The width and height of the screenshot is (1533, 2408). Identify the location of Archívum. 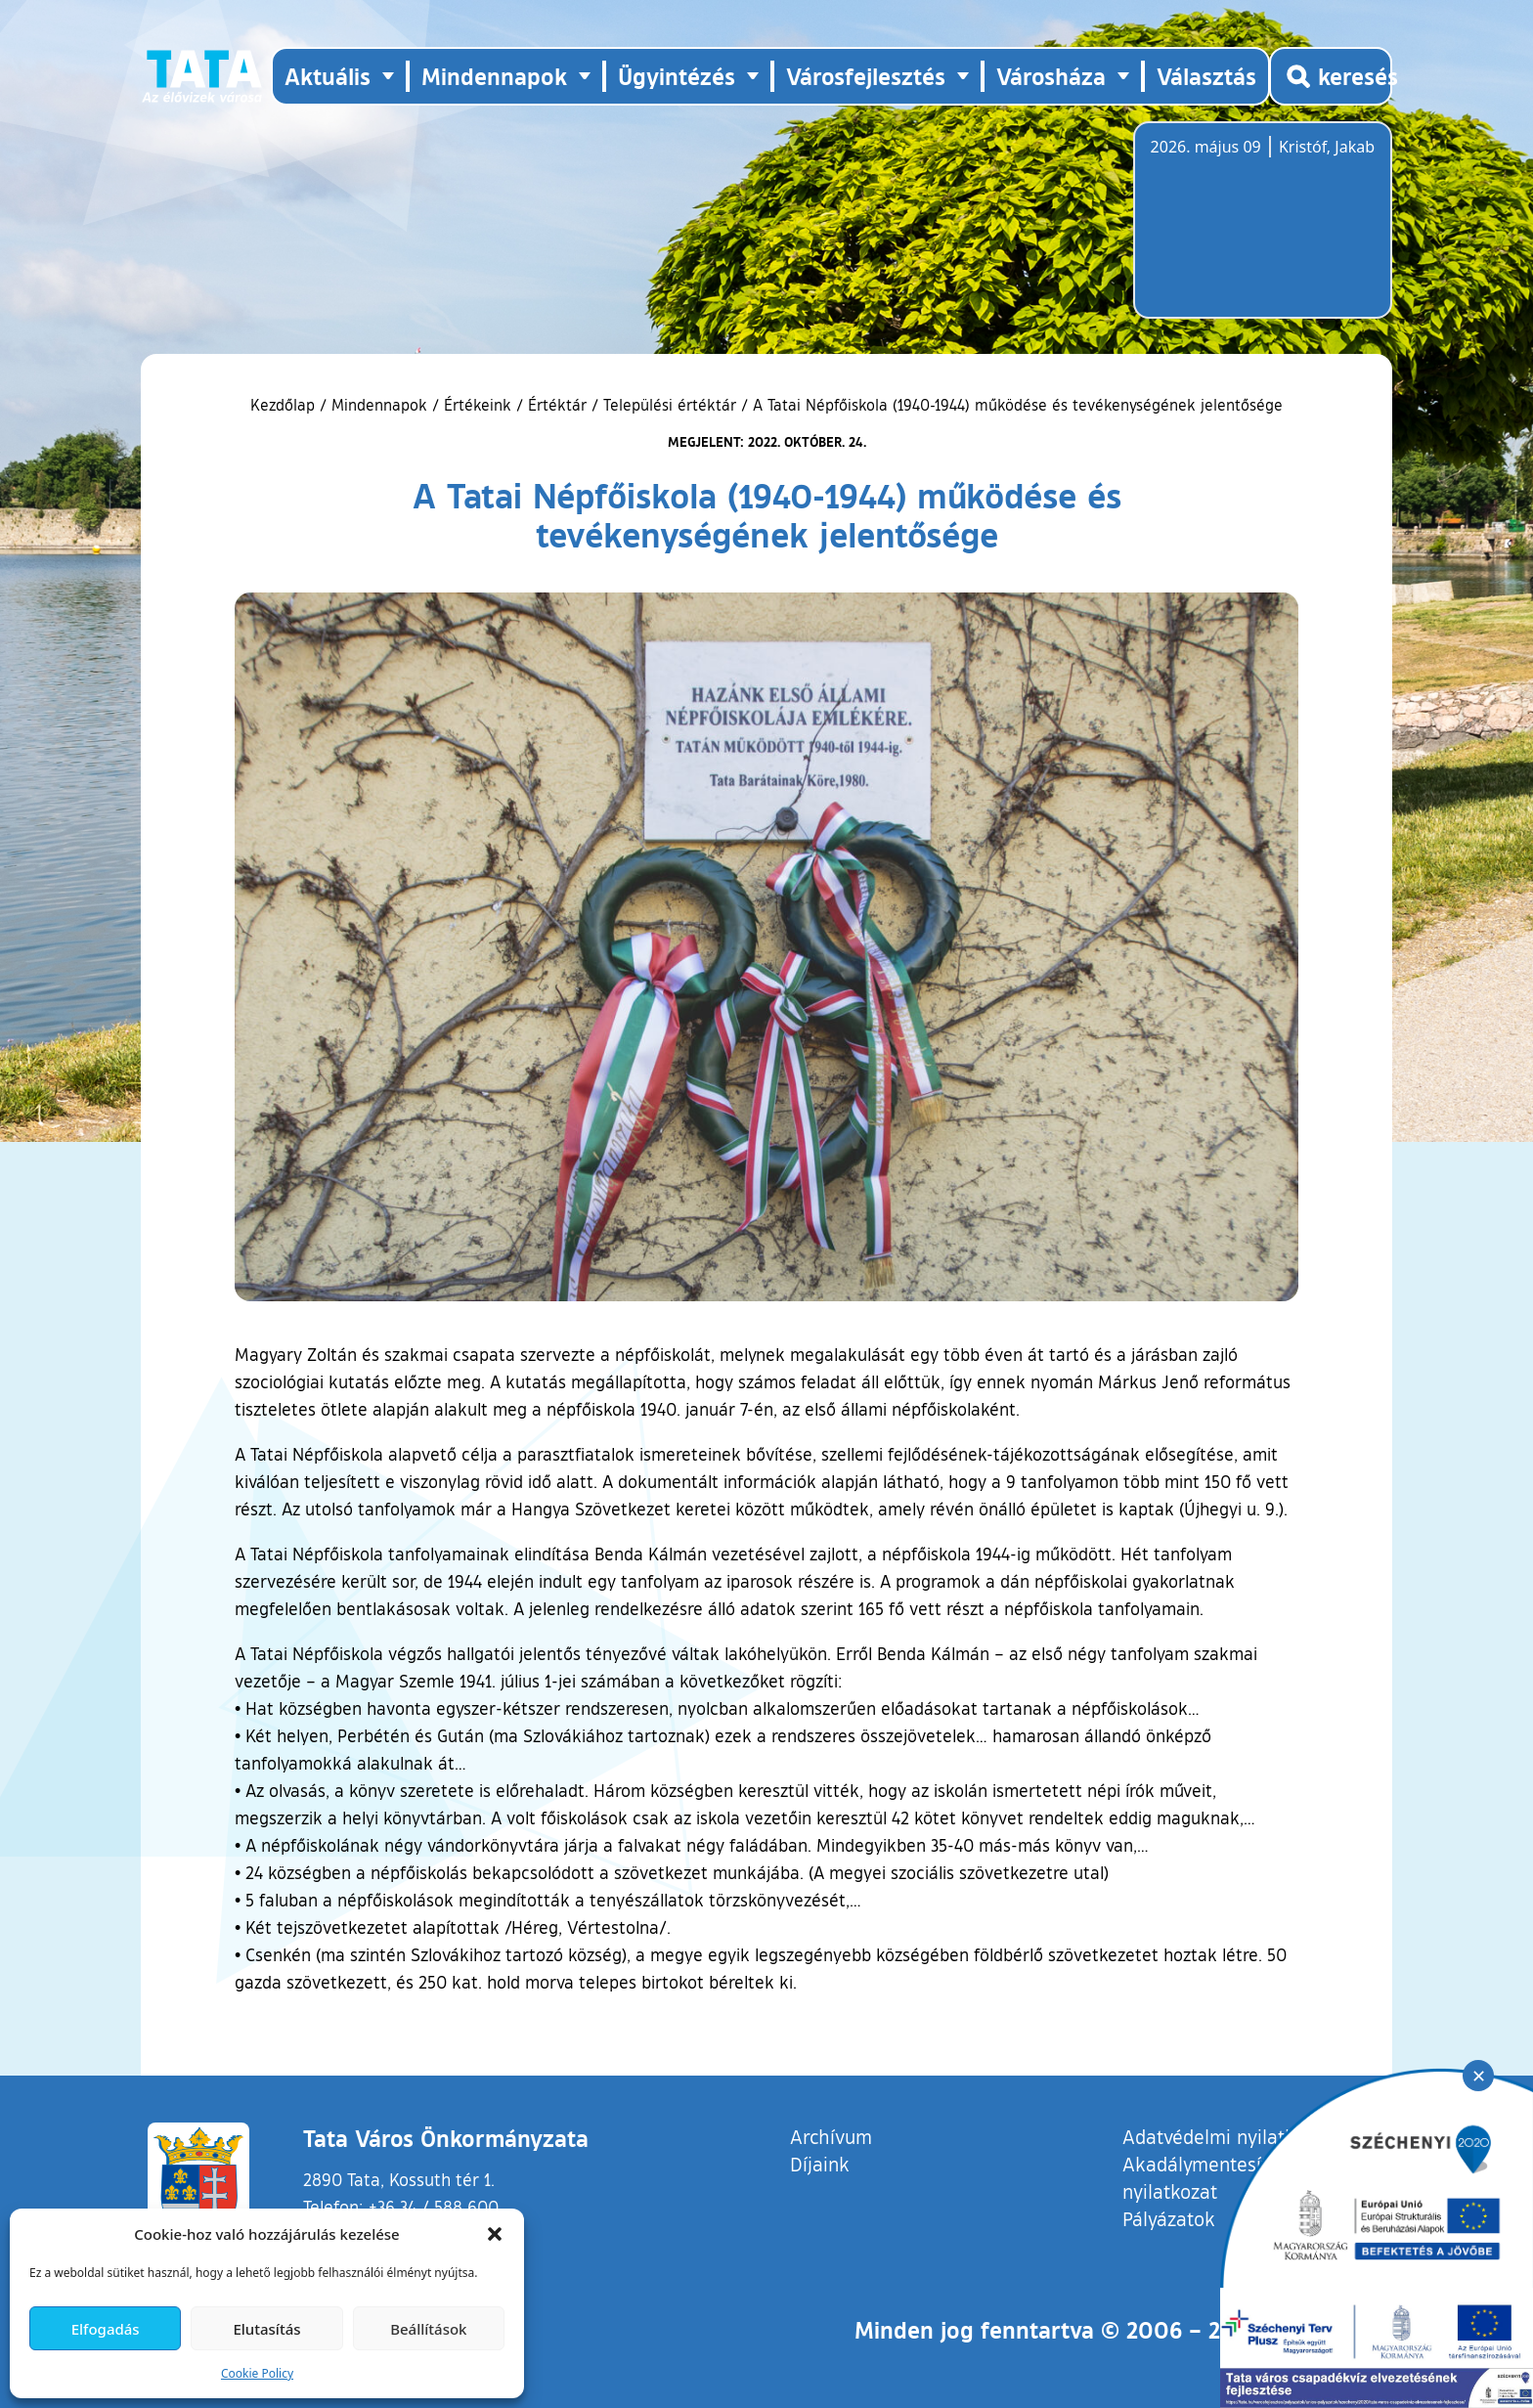
(831, 2136).